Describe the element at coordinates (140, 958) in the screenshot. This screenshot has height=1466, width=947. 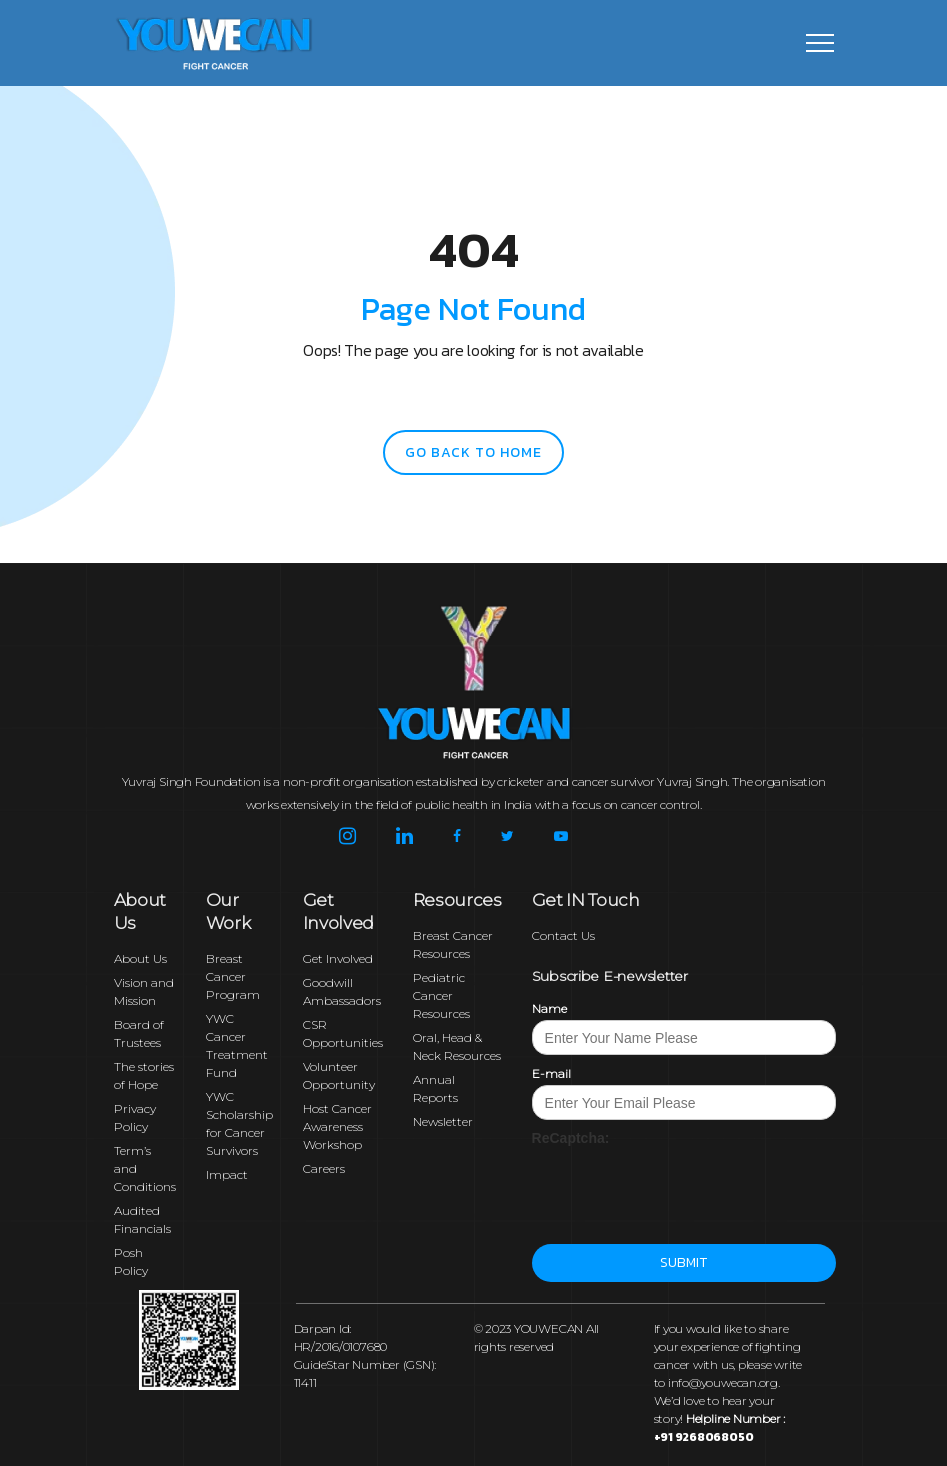
I see `About Us` at that location.